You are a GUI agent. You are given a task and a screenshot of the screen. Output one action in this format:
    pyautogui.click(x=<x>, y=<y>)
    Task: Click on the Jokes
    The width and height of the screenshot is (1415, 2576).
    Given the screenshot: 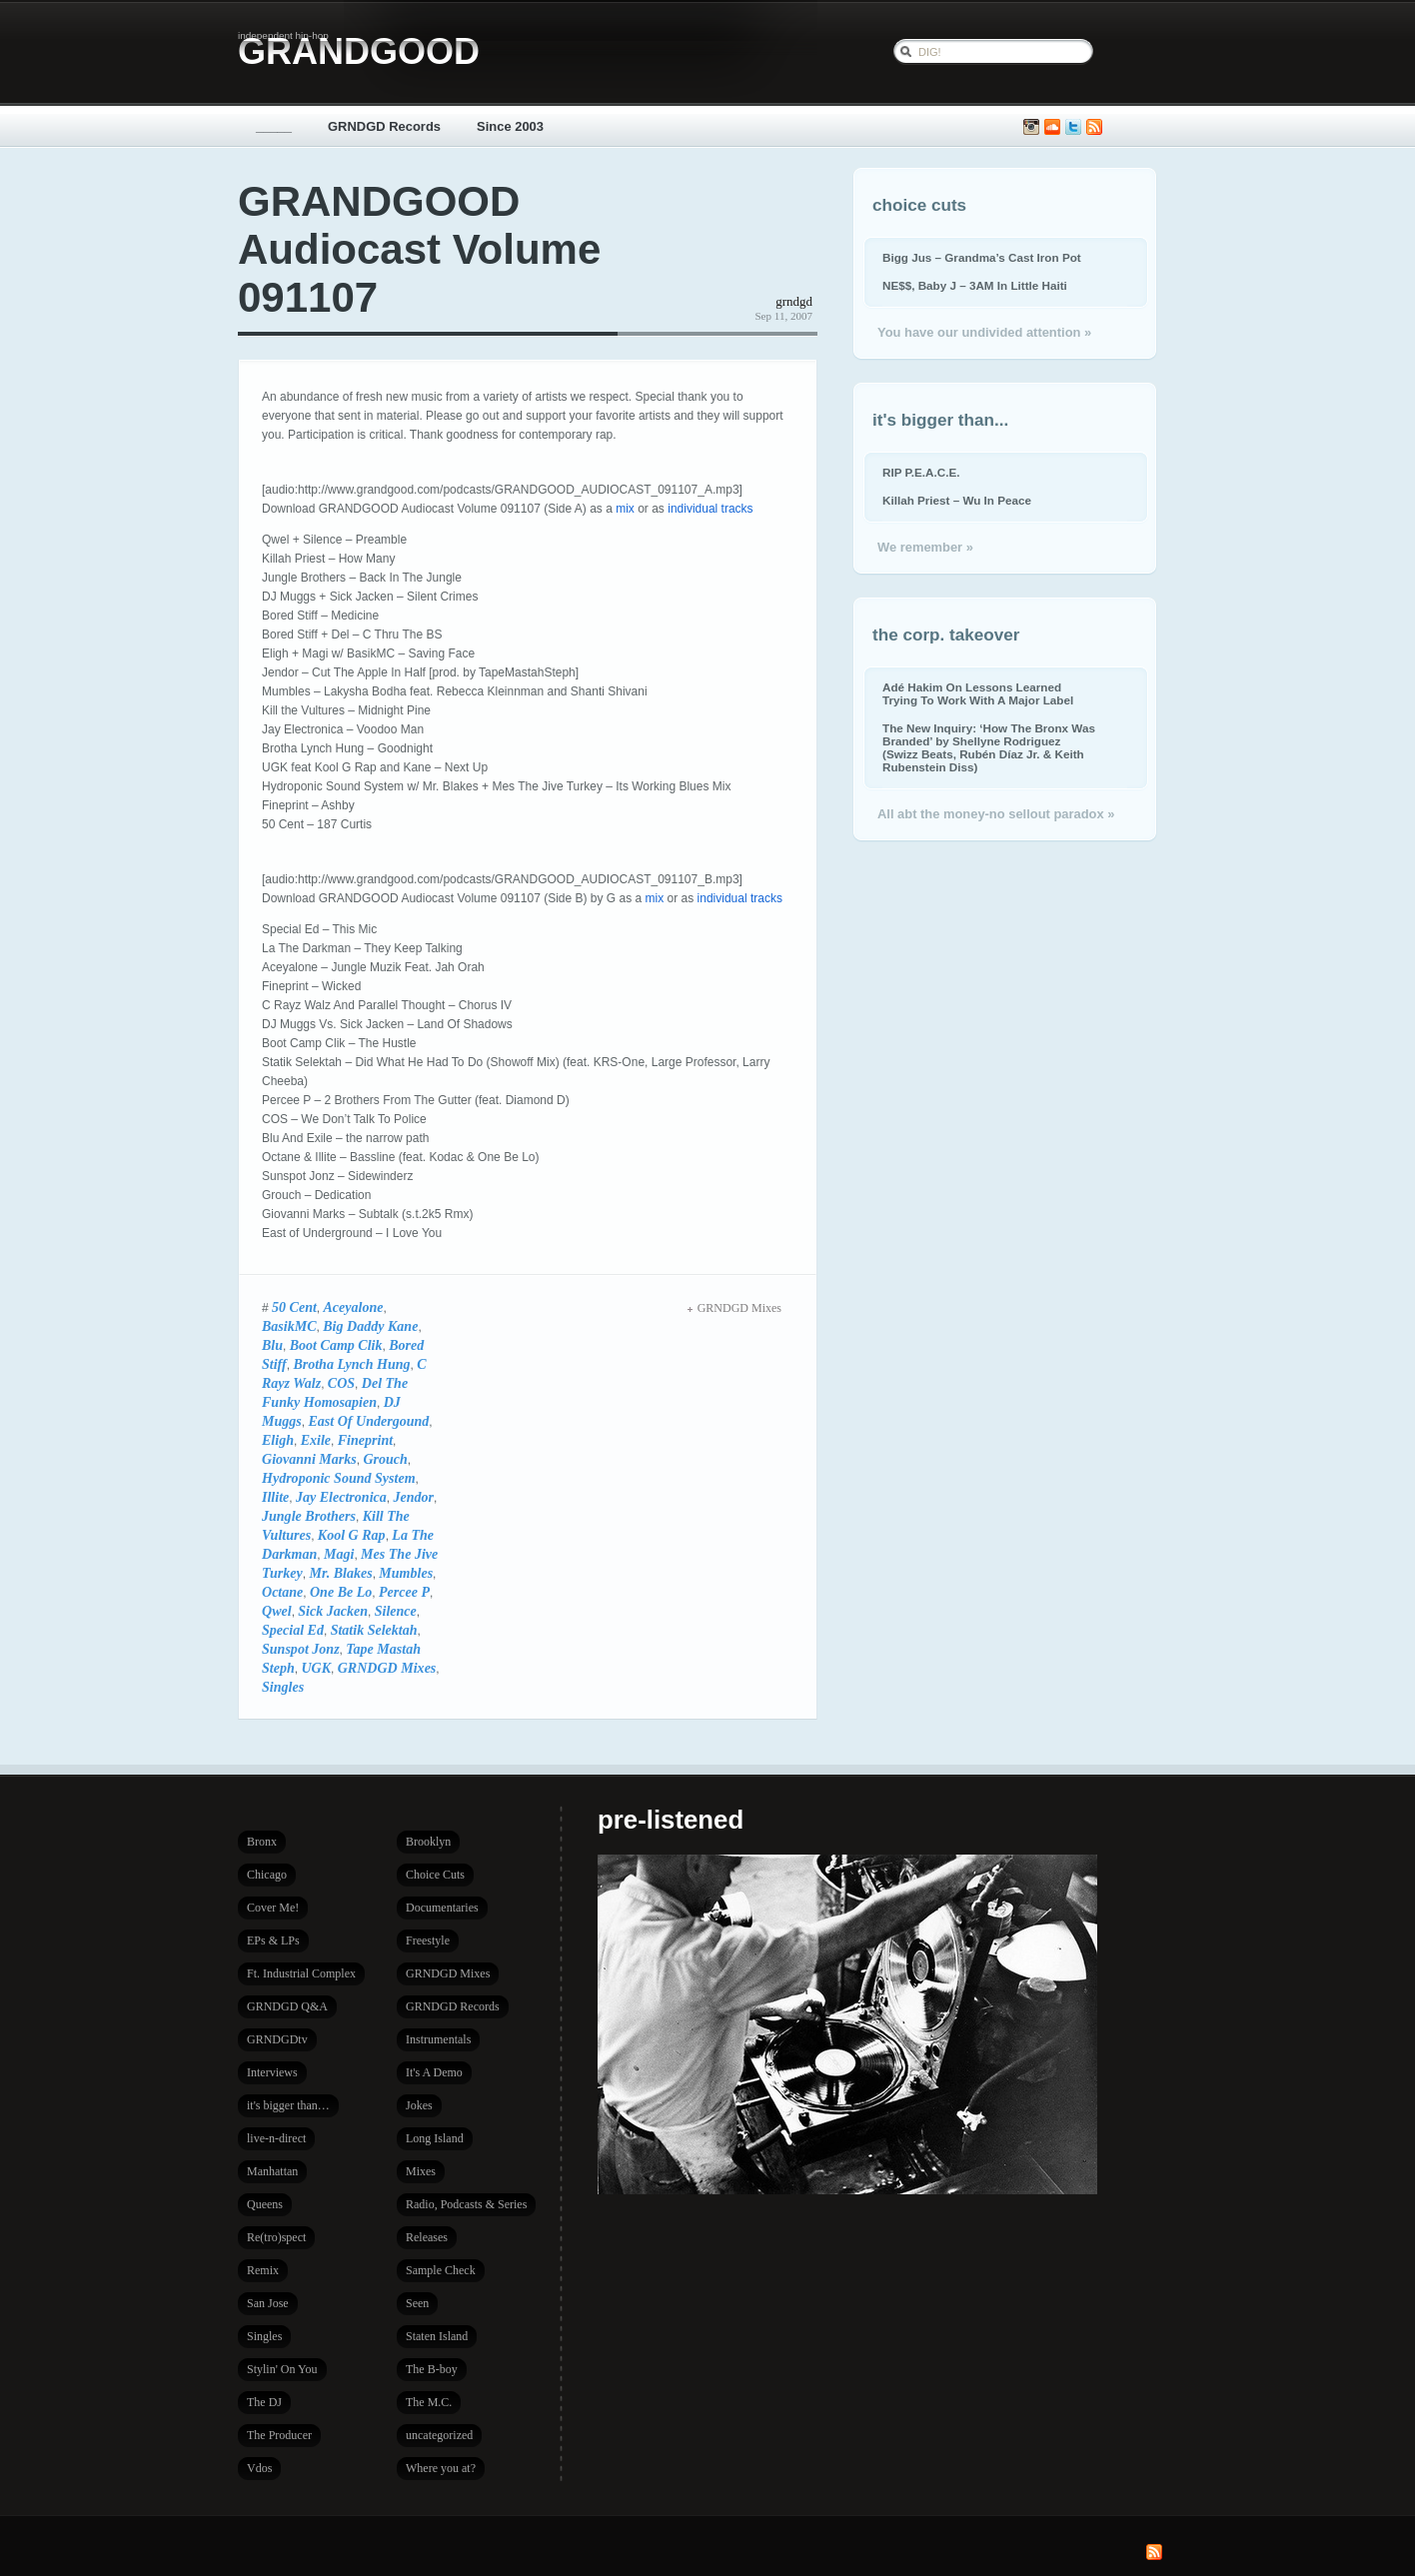 What is the action you would take?
    pyautogui.click(x=419, y=2105)
    